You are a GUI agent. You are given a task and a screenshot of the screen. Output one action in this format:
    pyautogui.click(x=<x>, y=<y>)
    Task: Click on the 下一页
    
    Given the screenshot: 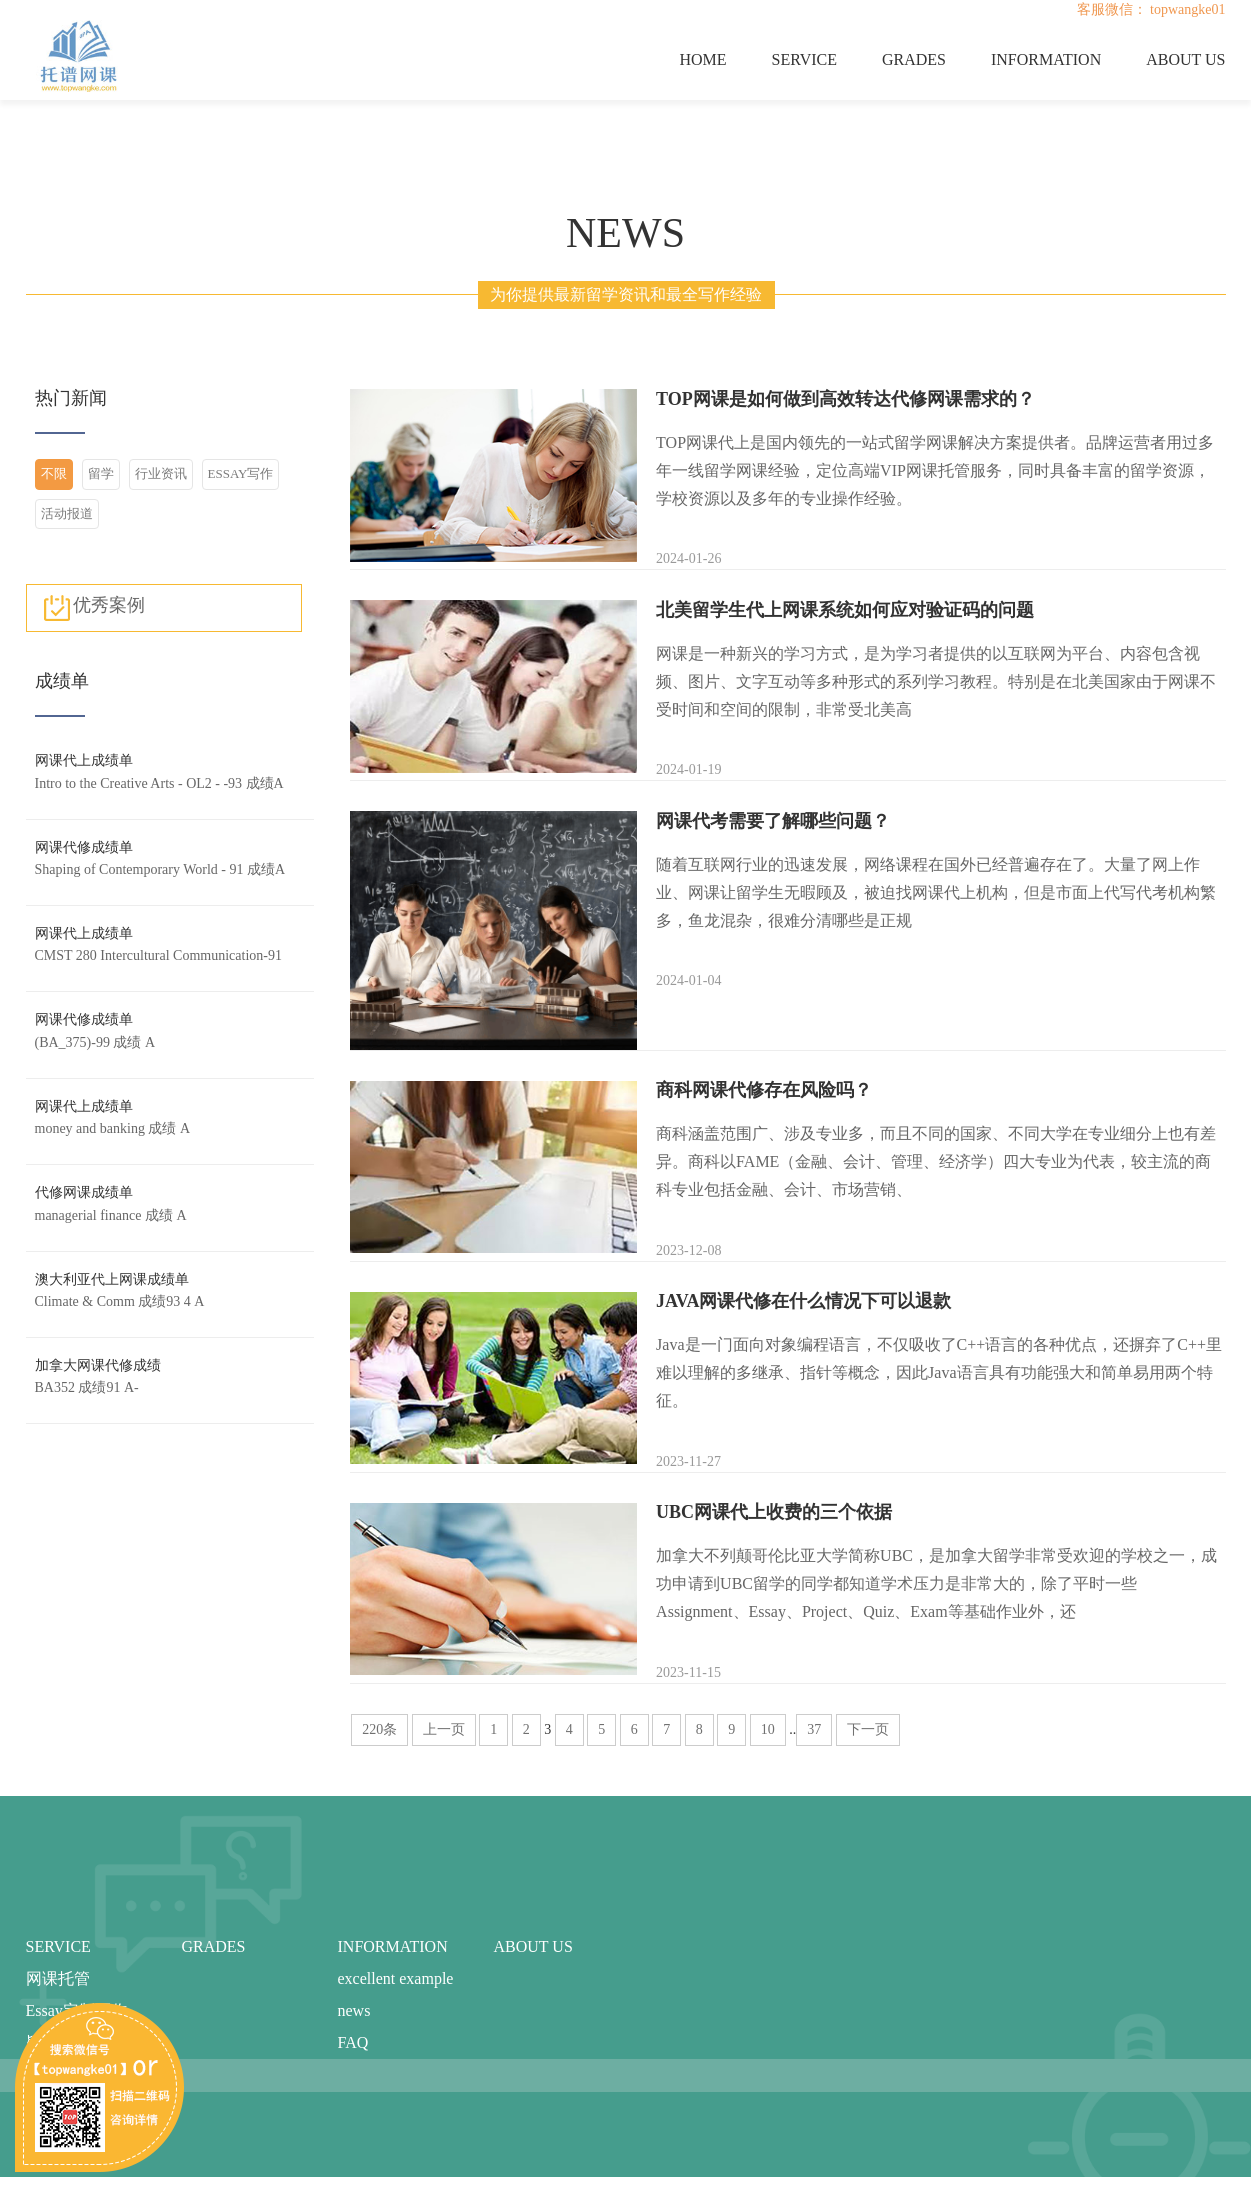 What is the action you would take?
    pyautogui.click(x=868, y=1729)
    